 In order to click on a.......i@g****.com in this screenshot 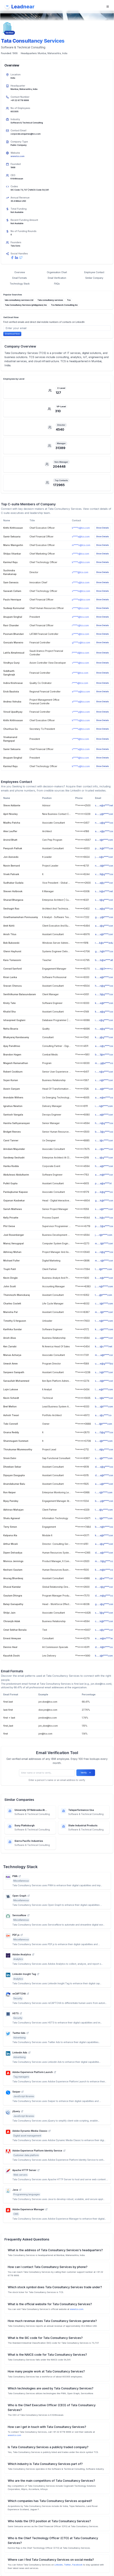, I will do `click(104, 925)`.